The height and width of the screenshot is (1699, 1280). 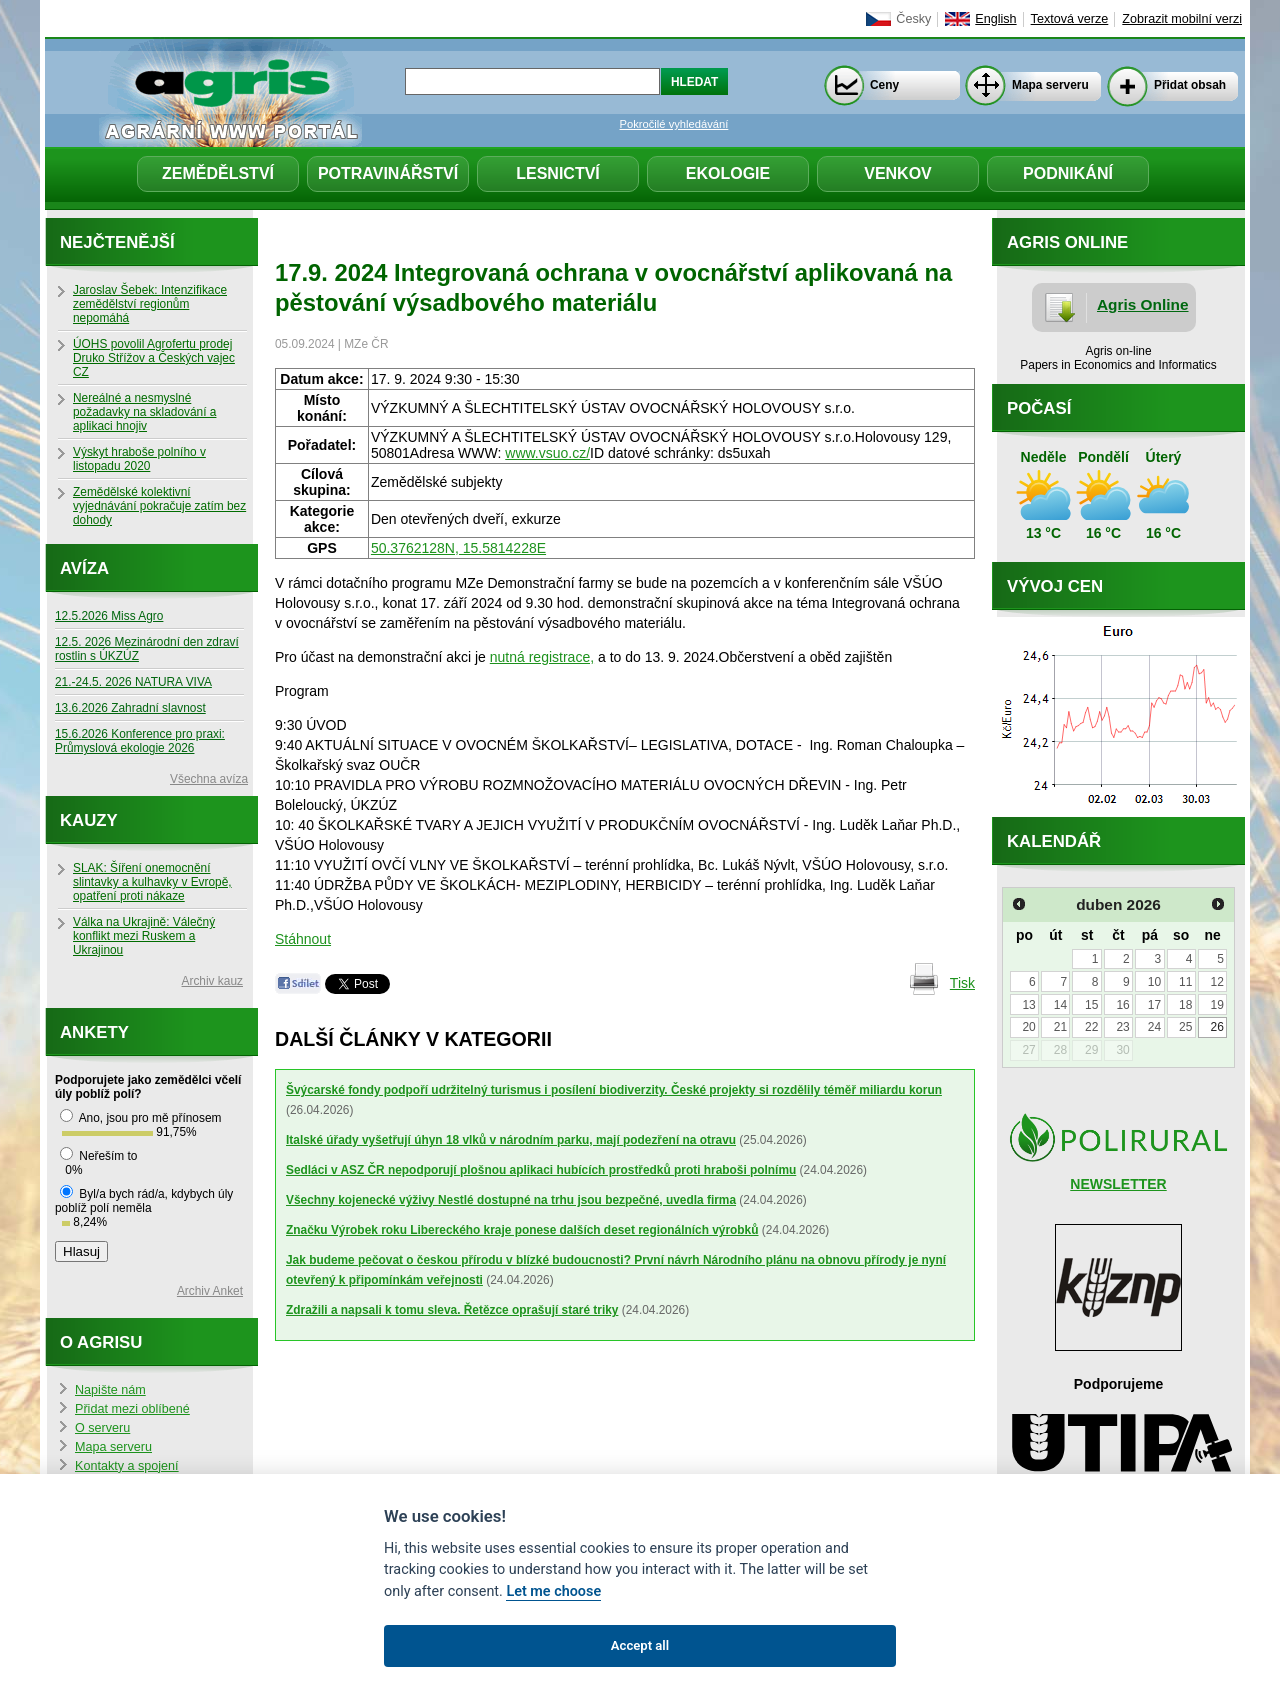 What do you see at coordinates (898, 173) in the screenshot?
I see `Venkov` at bounding box center [898, 173].